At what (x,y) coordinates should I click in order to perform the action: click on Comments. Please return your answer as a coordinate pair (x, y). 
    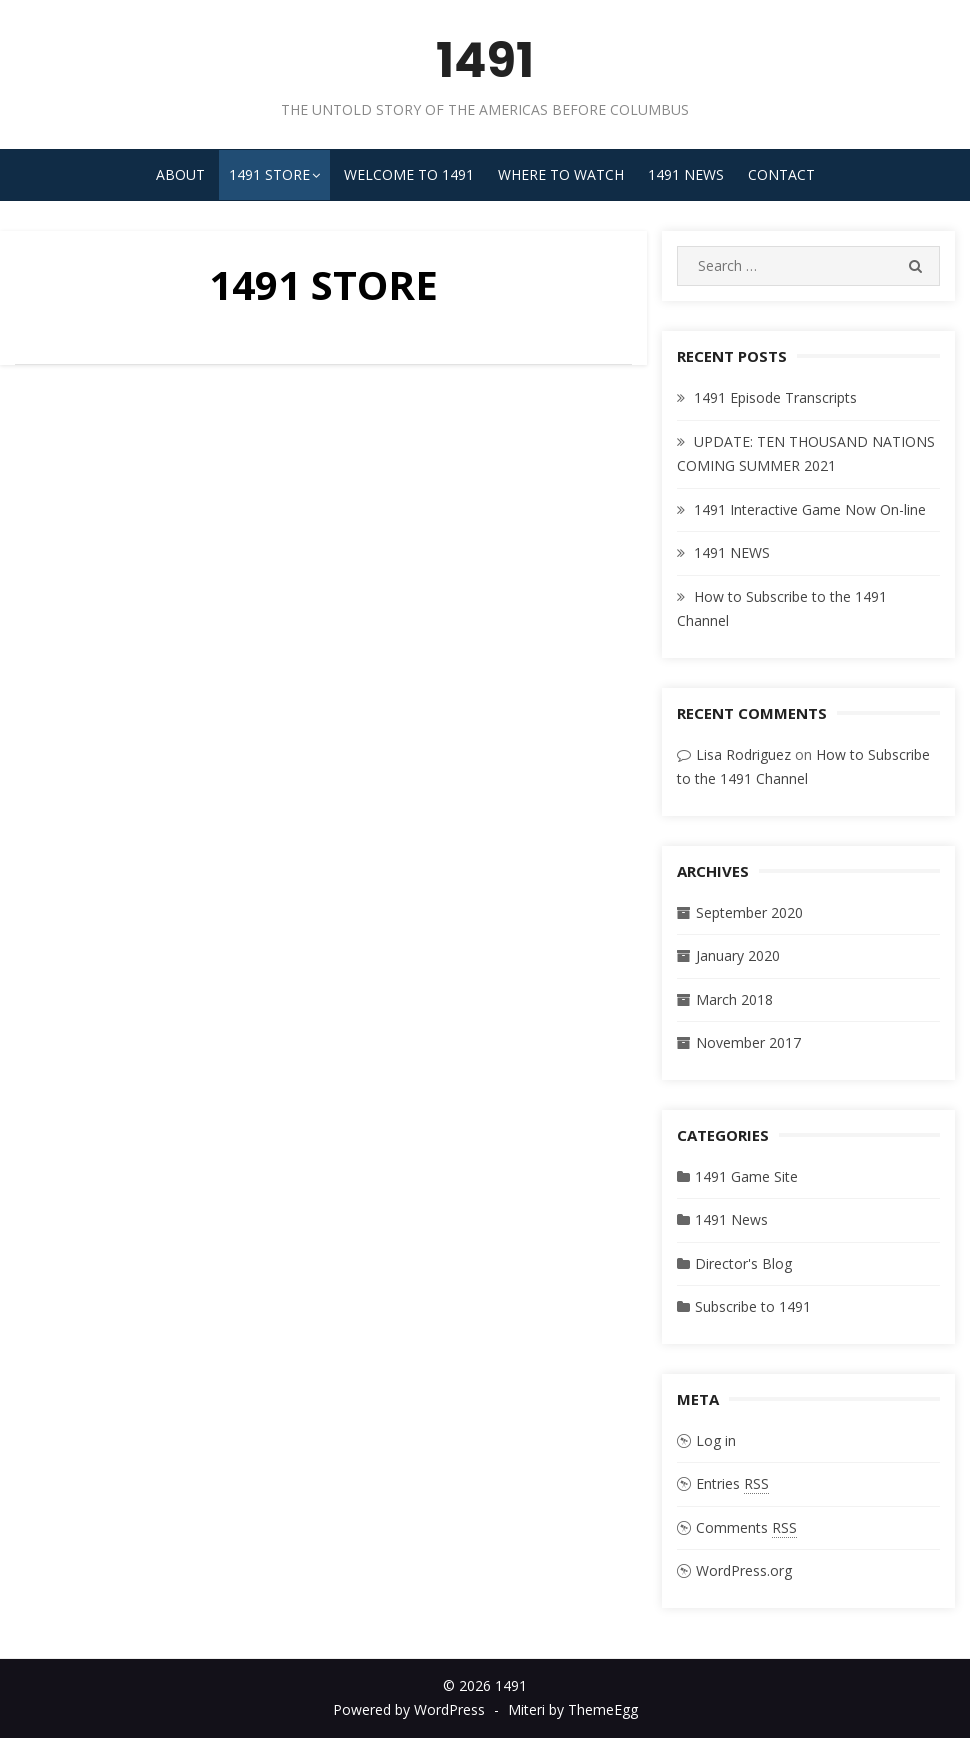
    Looking at the image, I should click on (746, 1528).